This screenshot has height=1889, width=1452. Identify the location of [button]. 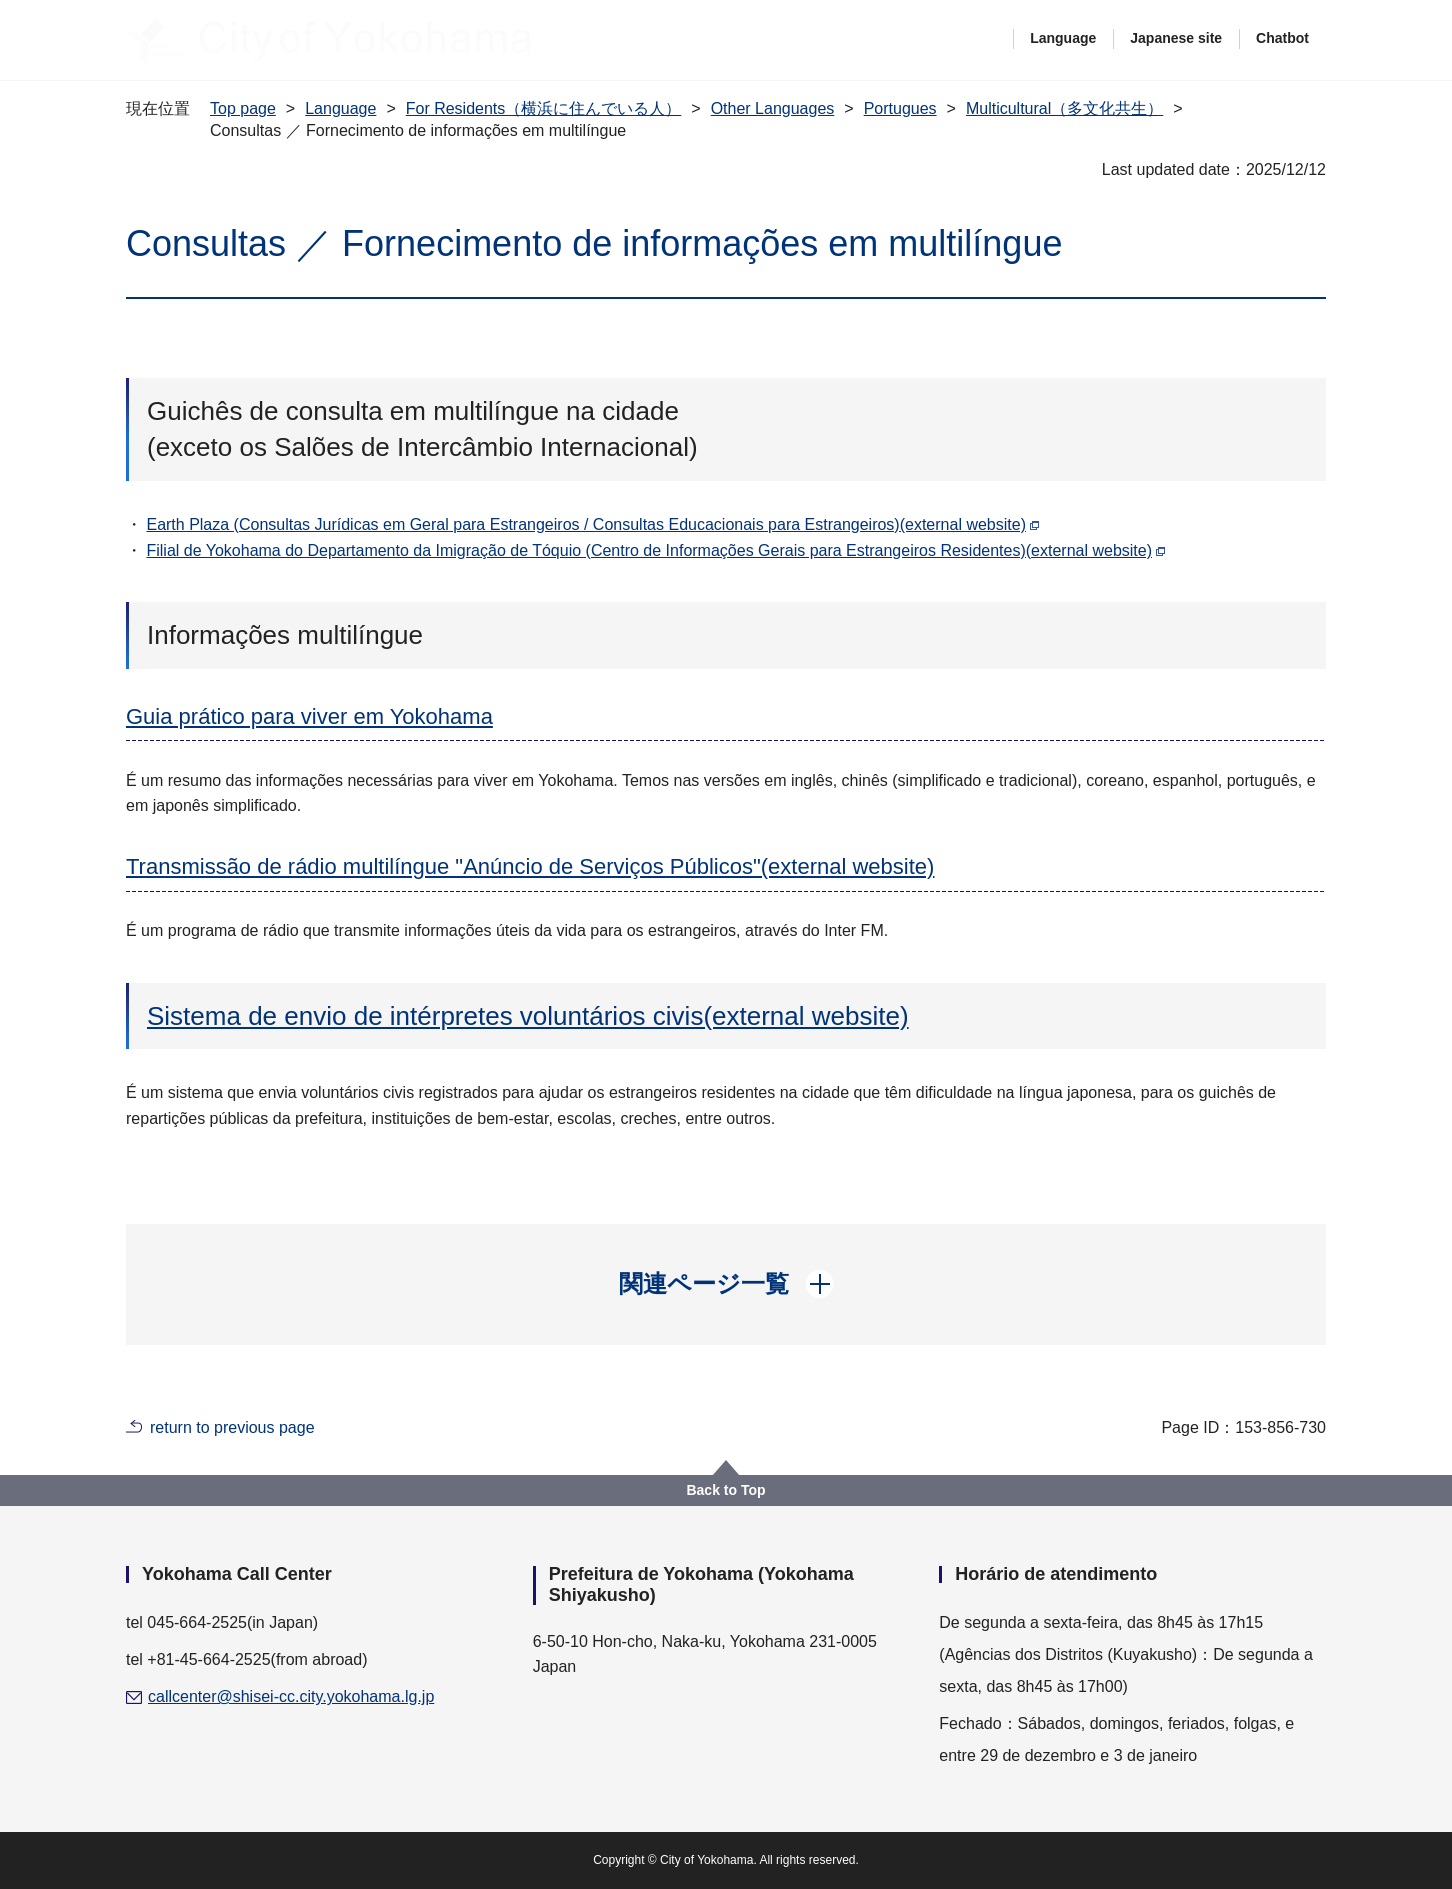
(726, 1284).